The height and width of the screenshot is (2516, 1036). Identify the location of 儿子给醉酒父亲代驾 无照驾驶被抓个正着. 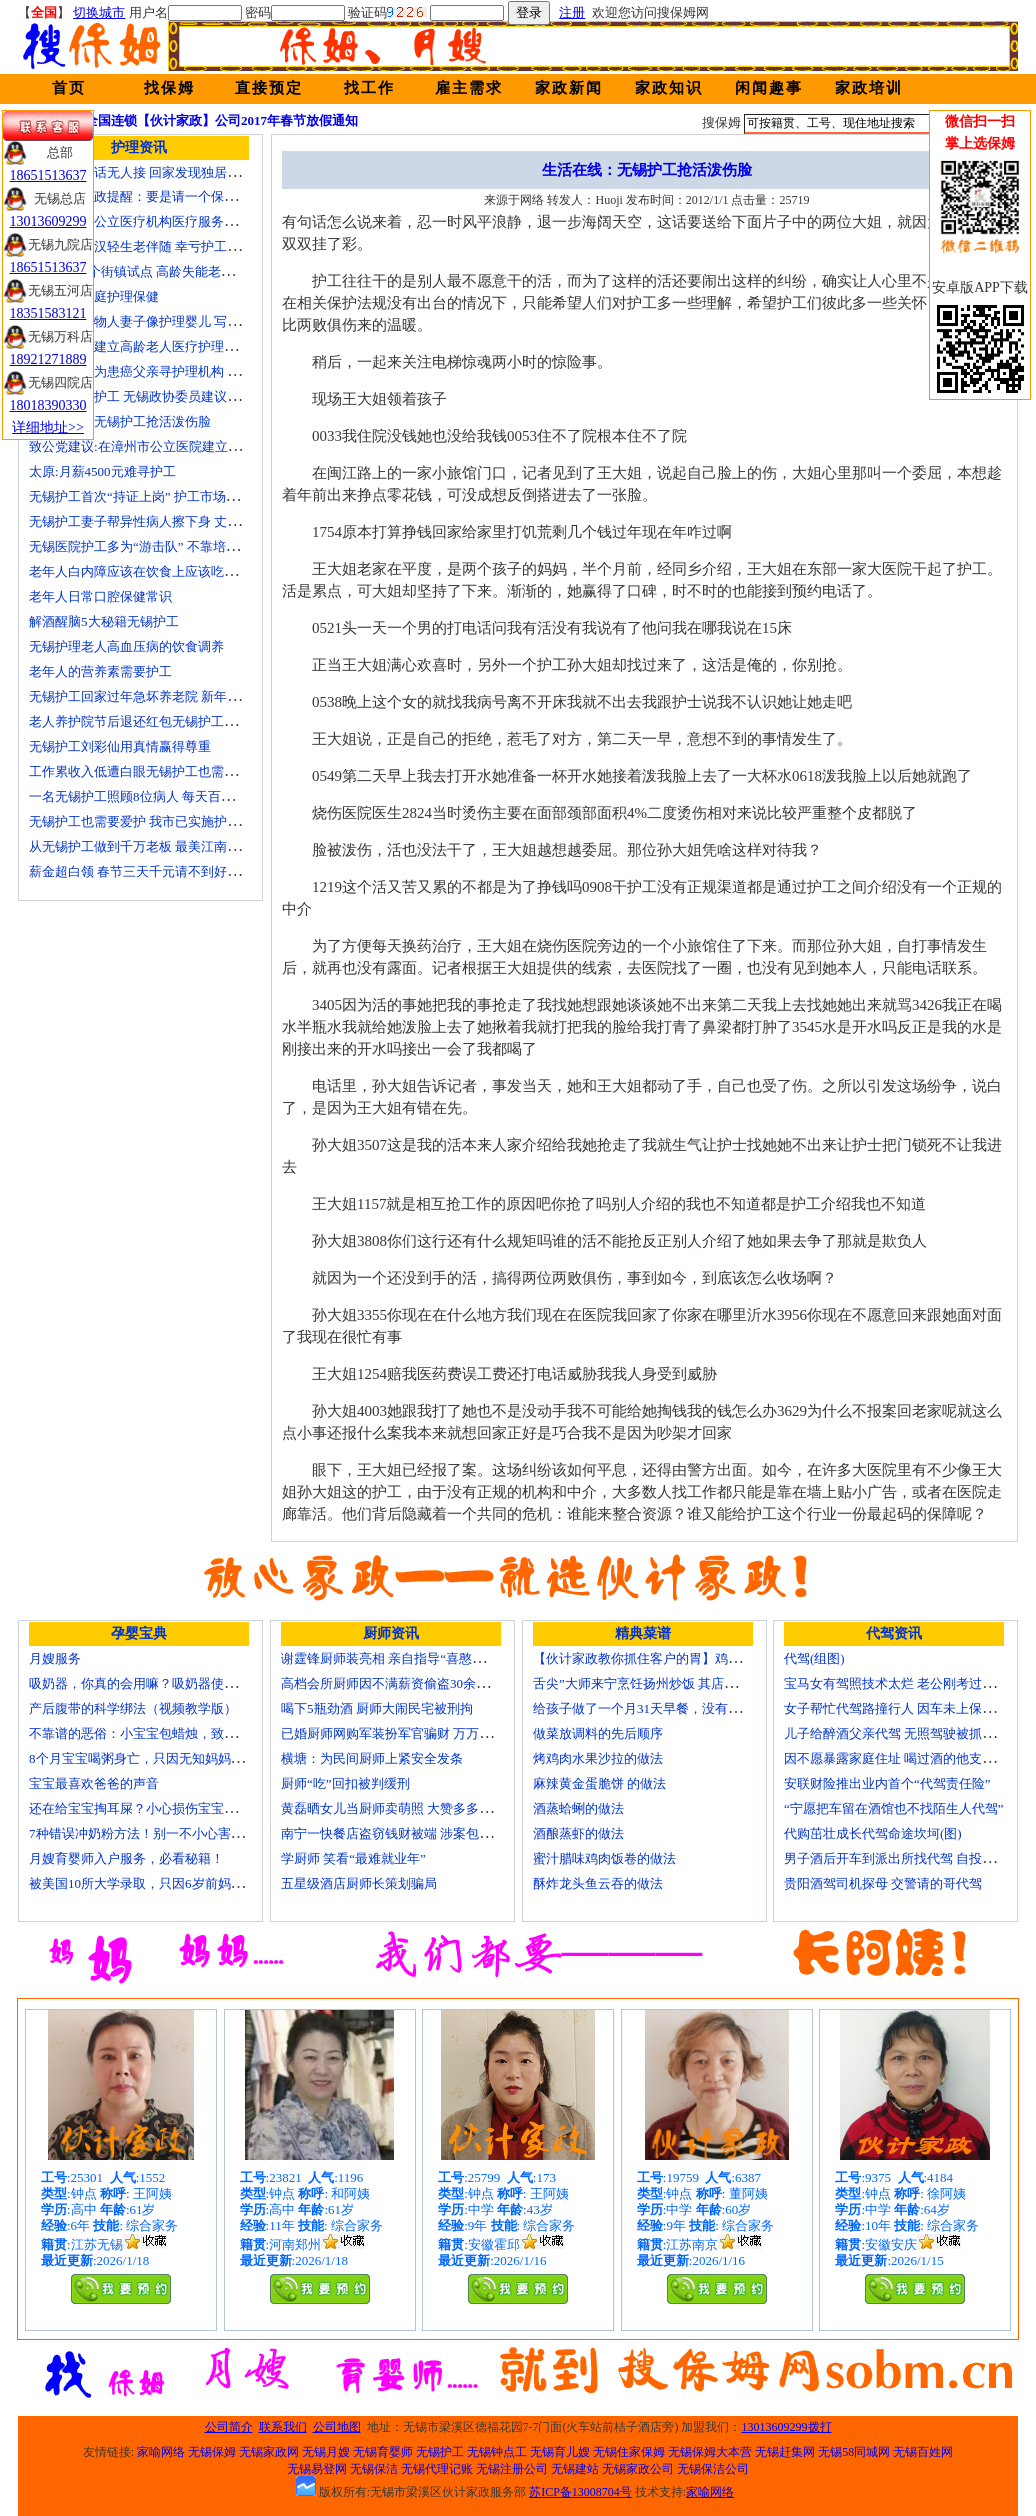
(902, 1733).